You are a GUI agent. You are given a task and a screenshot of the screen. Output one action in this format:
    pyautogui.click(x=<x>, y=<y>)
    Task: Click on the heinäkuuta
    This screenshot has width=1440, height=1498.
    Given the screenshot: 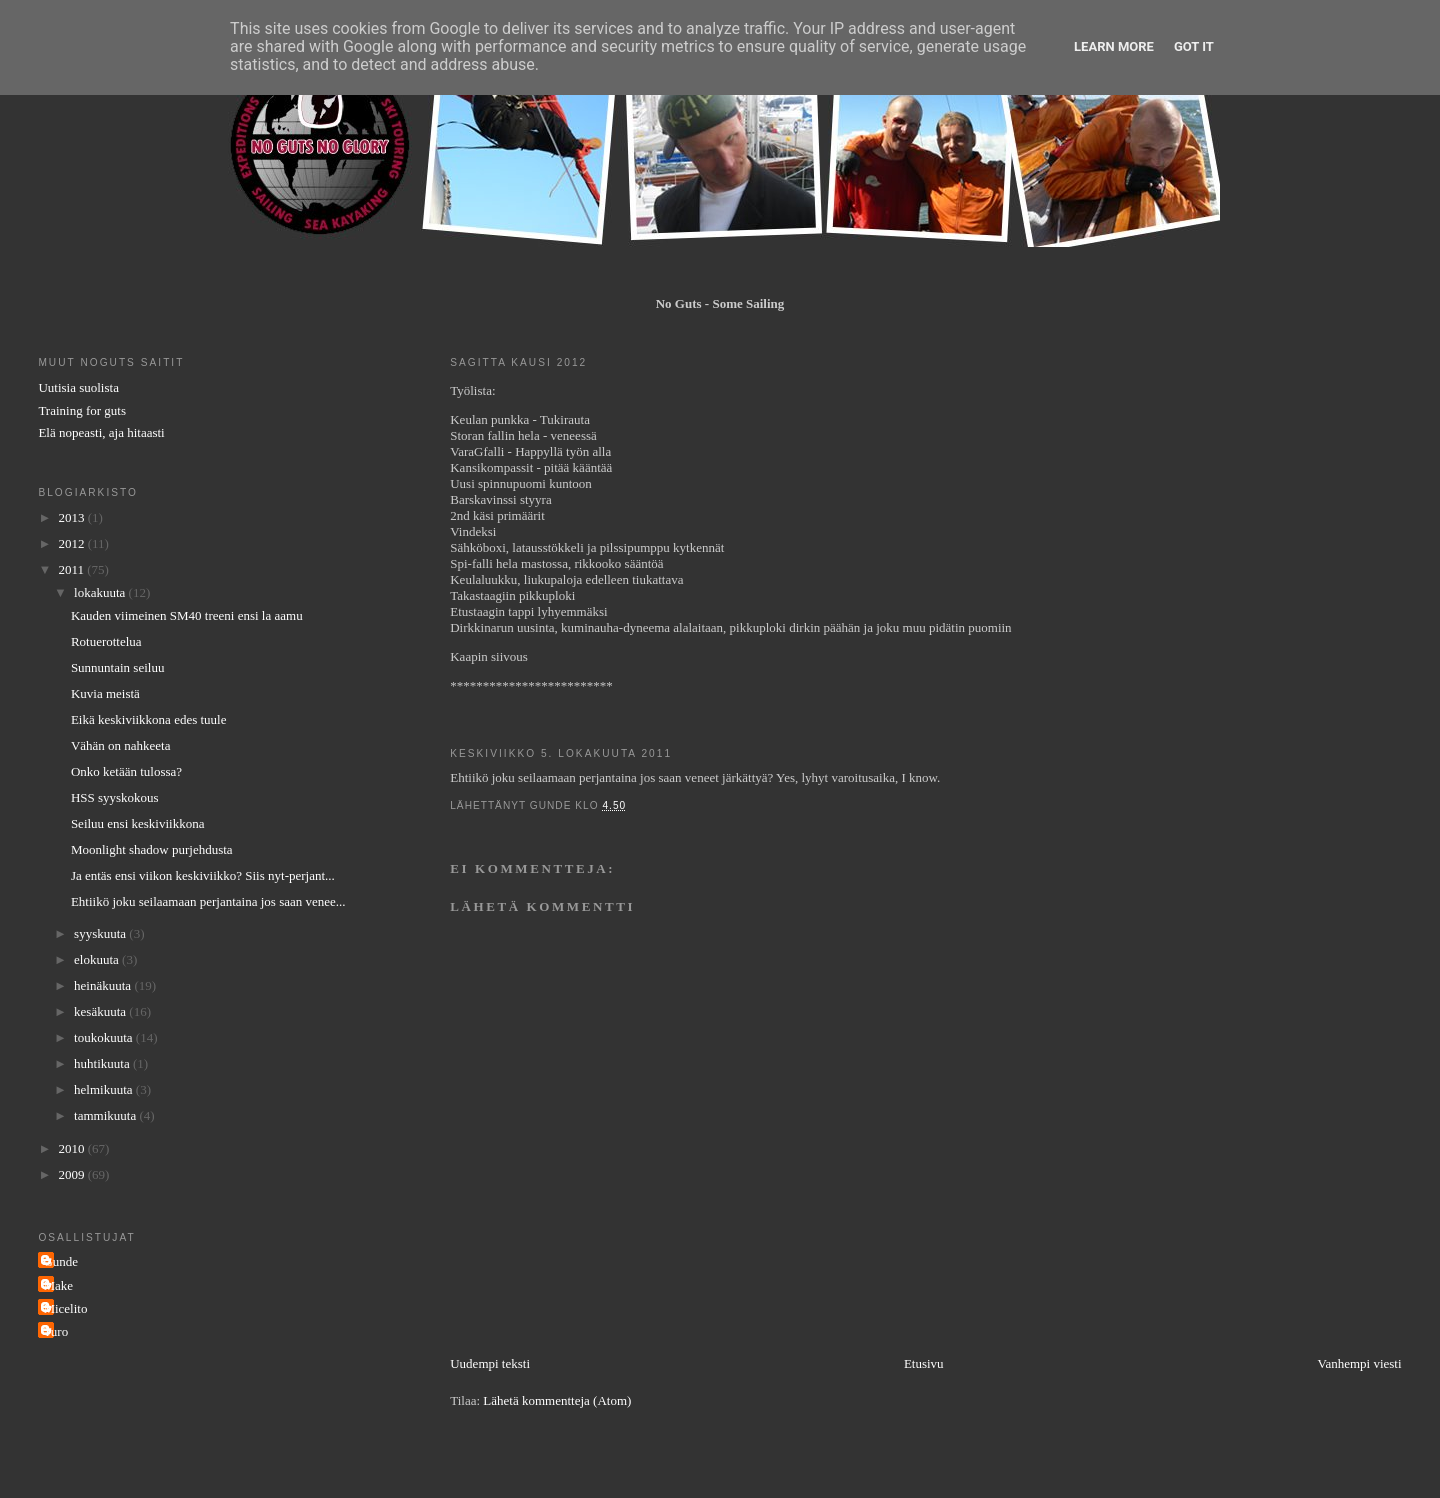 What is the action you would take?
    pyautogui.click(x=104, y=985)
    